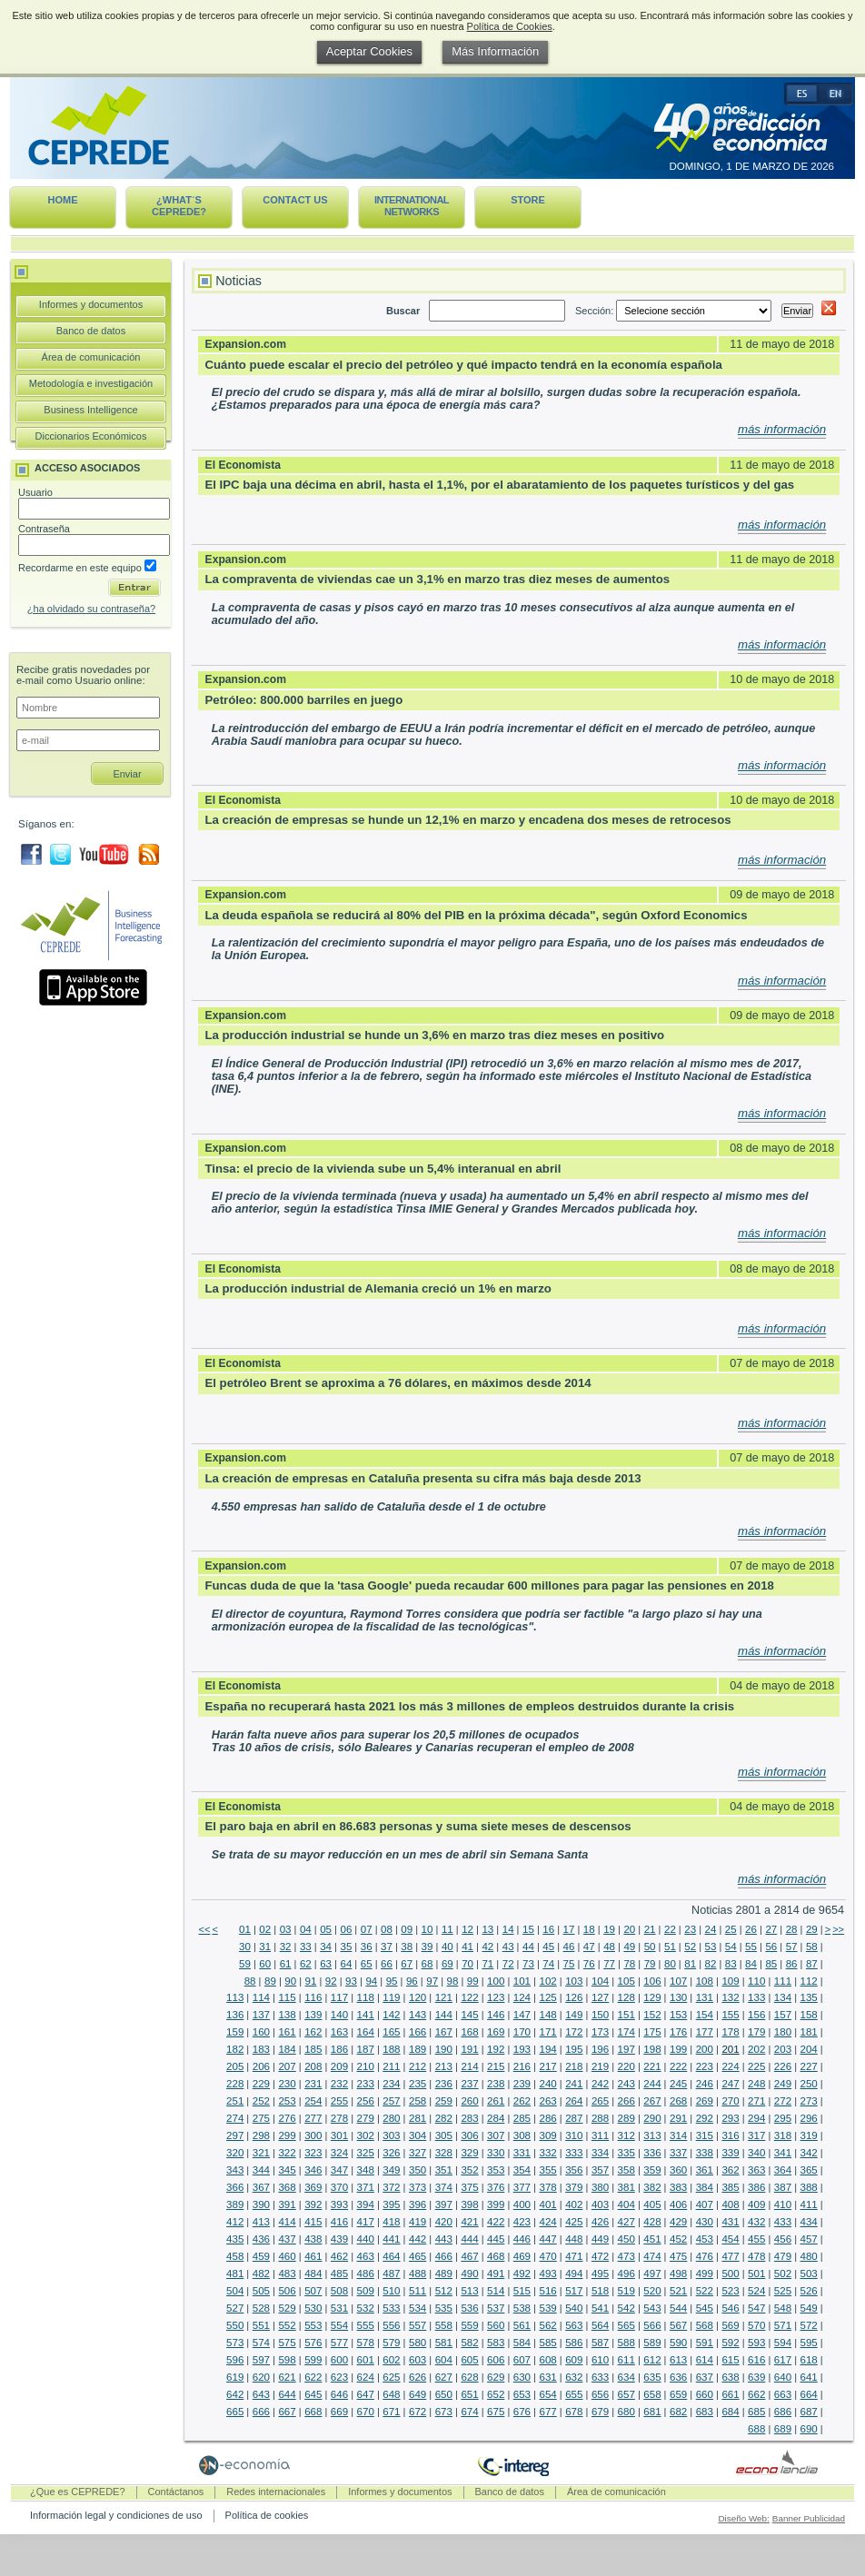 This screenshot has height=2576, width=865. What do you see at coordinates (417, 2394) in the screenshot?
I see `649` at bounding box center [417, 2394].